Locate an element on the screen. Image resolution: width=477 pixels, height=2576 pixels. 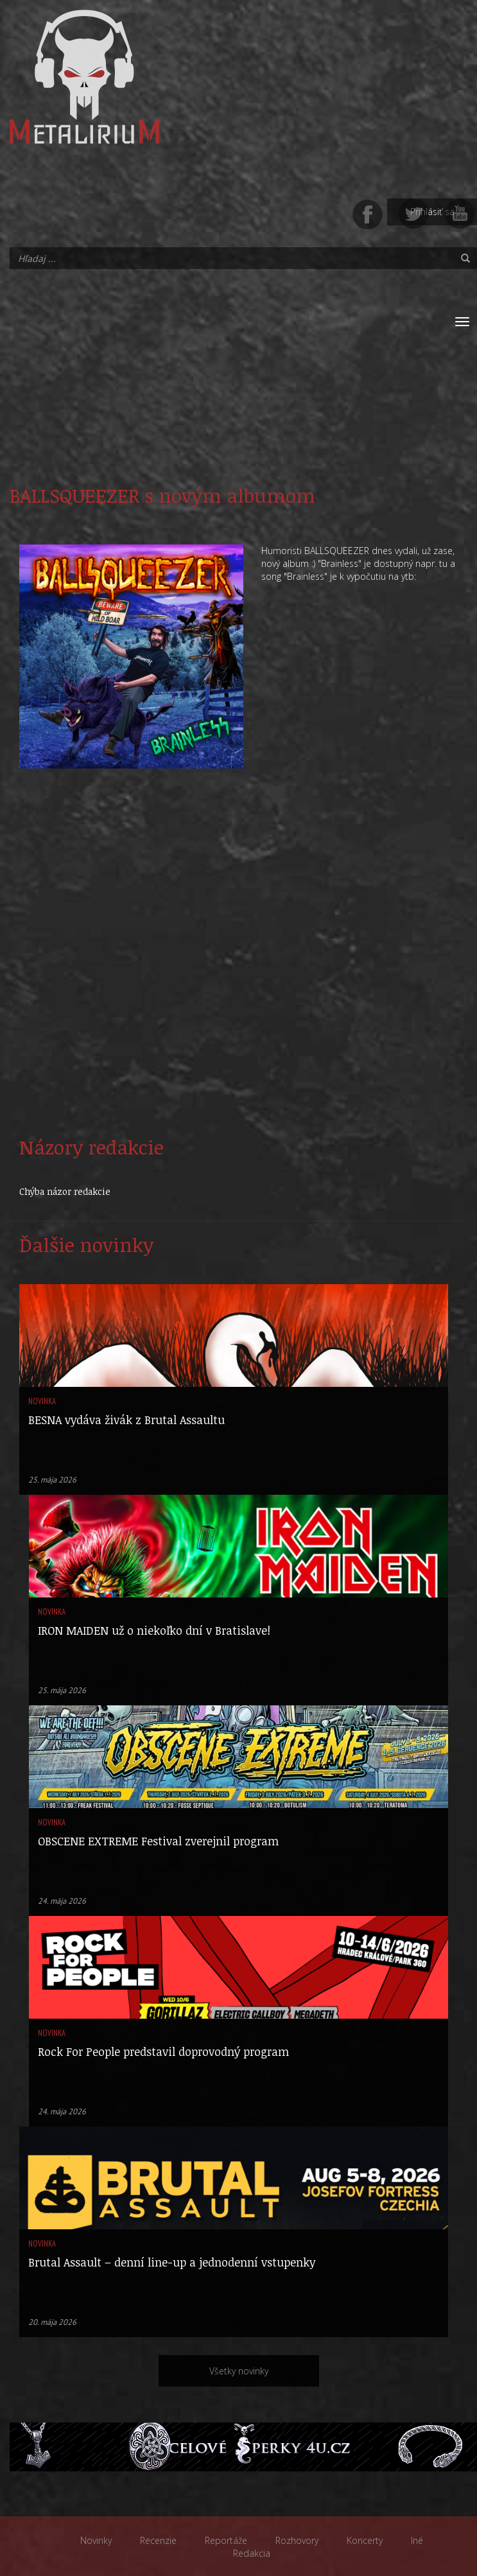
Všetky novinky is located at coordinates (238, 2371).